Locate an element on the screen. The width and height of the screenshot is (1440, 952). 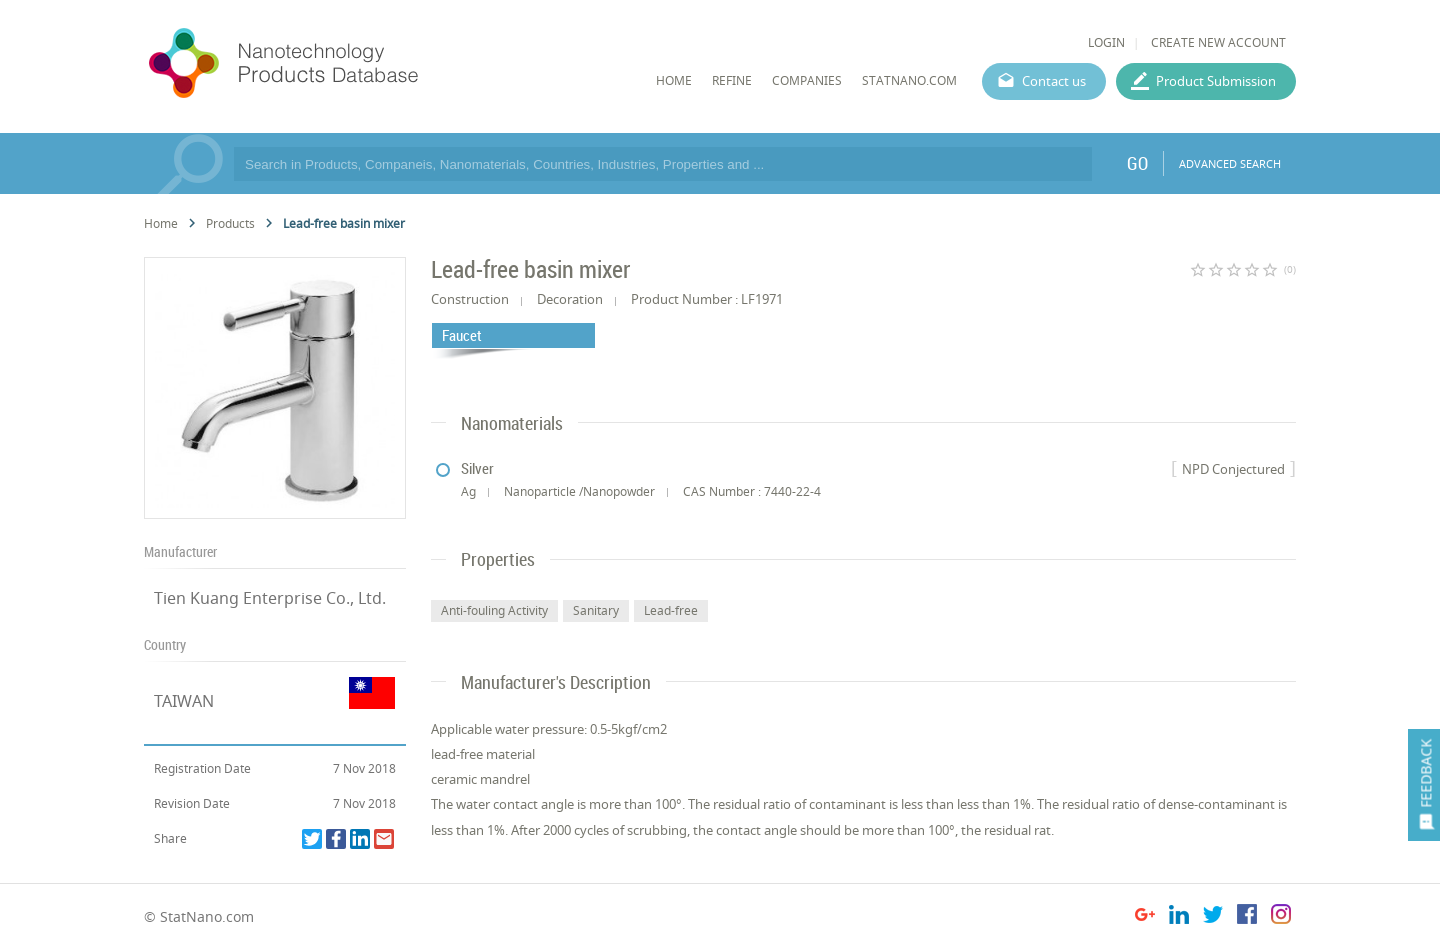
CREATE NEW ACCOUNT is located at coordinates (1218, 42).